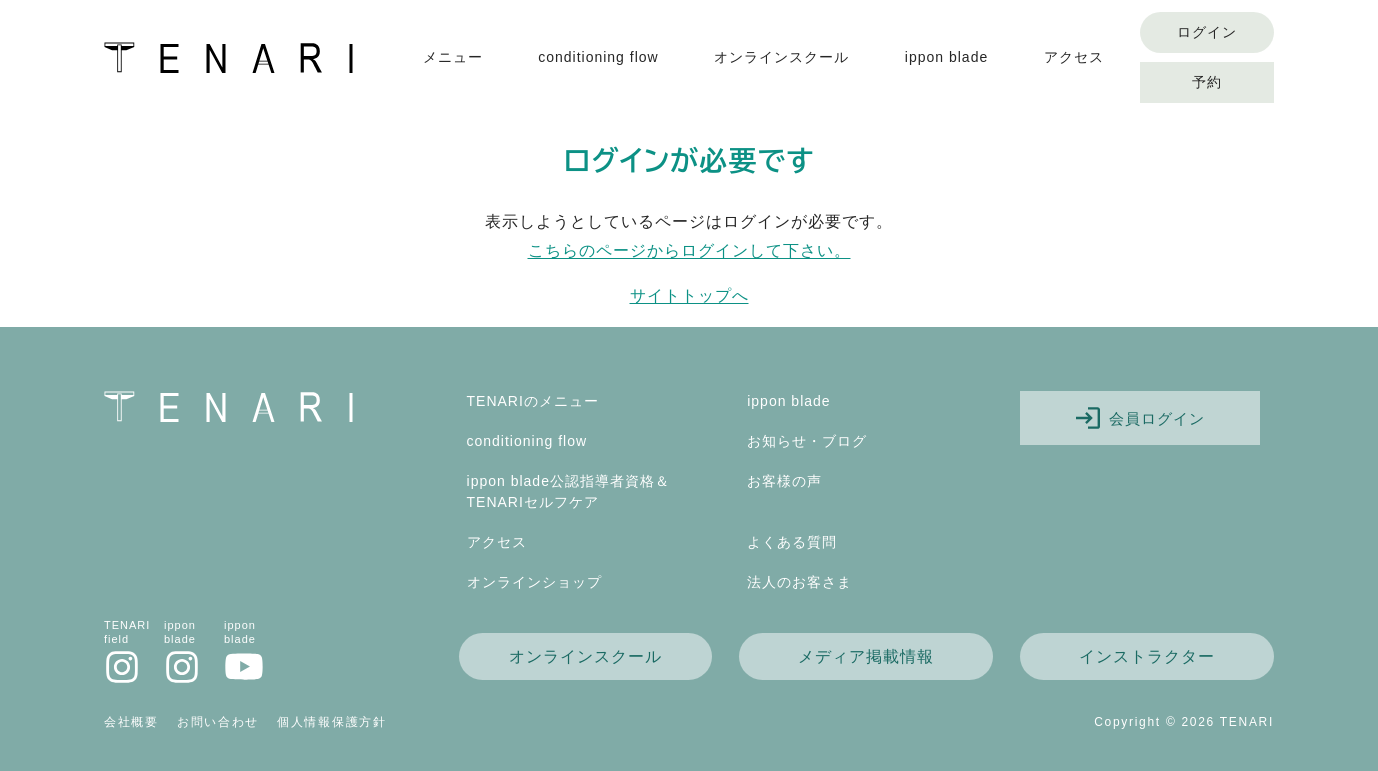 Image resolution: width=1378 pixels, height=771 pixels. Describe the element at coordinates (598, 57) in the screenshot. I see `conditioning flow` at that location.